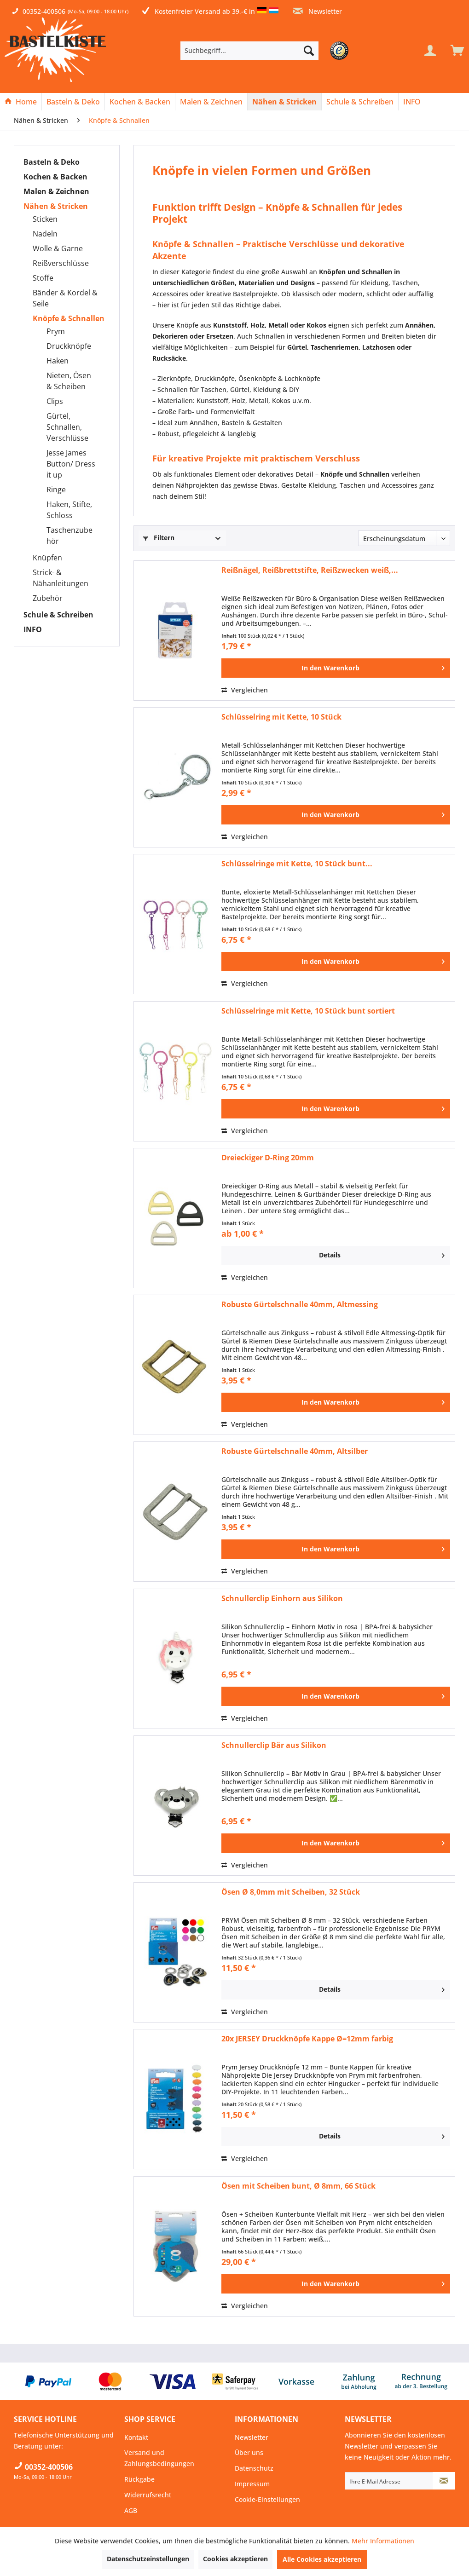 The width and height of the screenshot is (469, 2576). Describe the element at coordinates (254, 2468) in the screenshot. I see `Datenschutz` at that location.